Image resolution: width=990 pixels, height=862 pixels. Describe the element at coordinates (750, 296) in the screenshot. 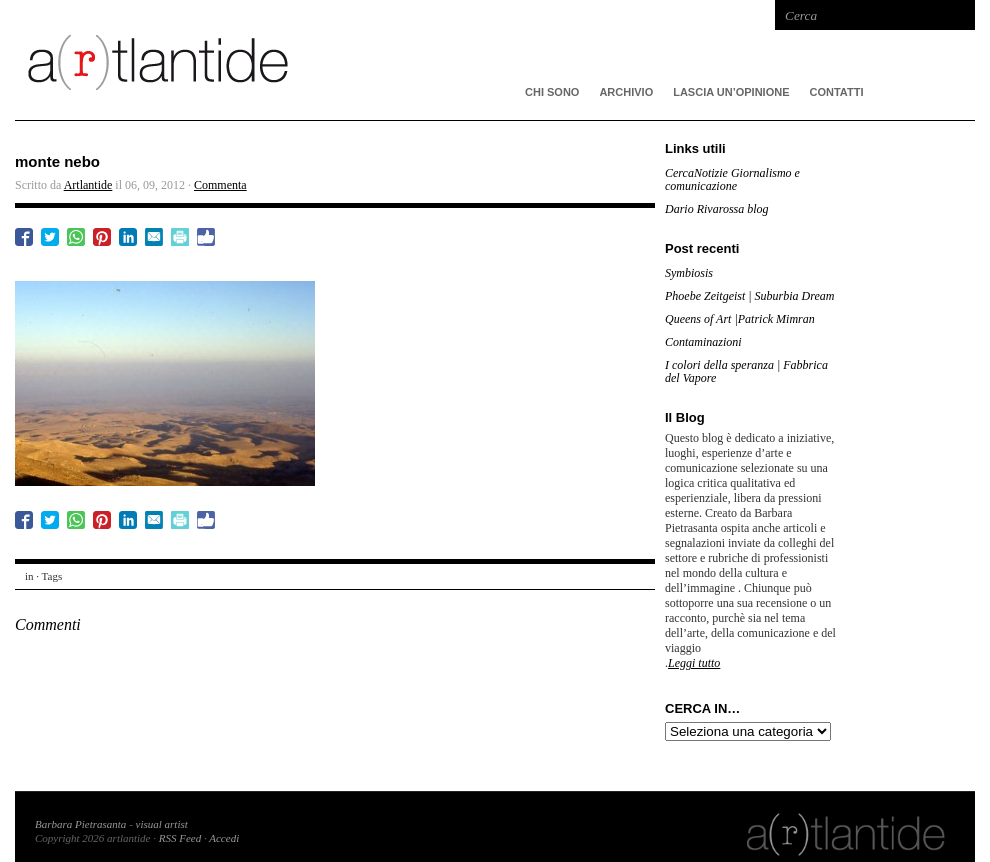

I see `Phoebe Zeitgeist | Suburbia Dream` at that location.